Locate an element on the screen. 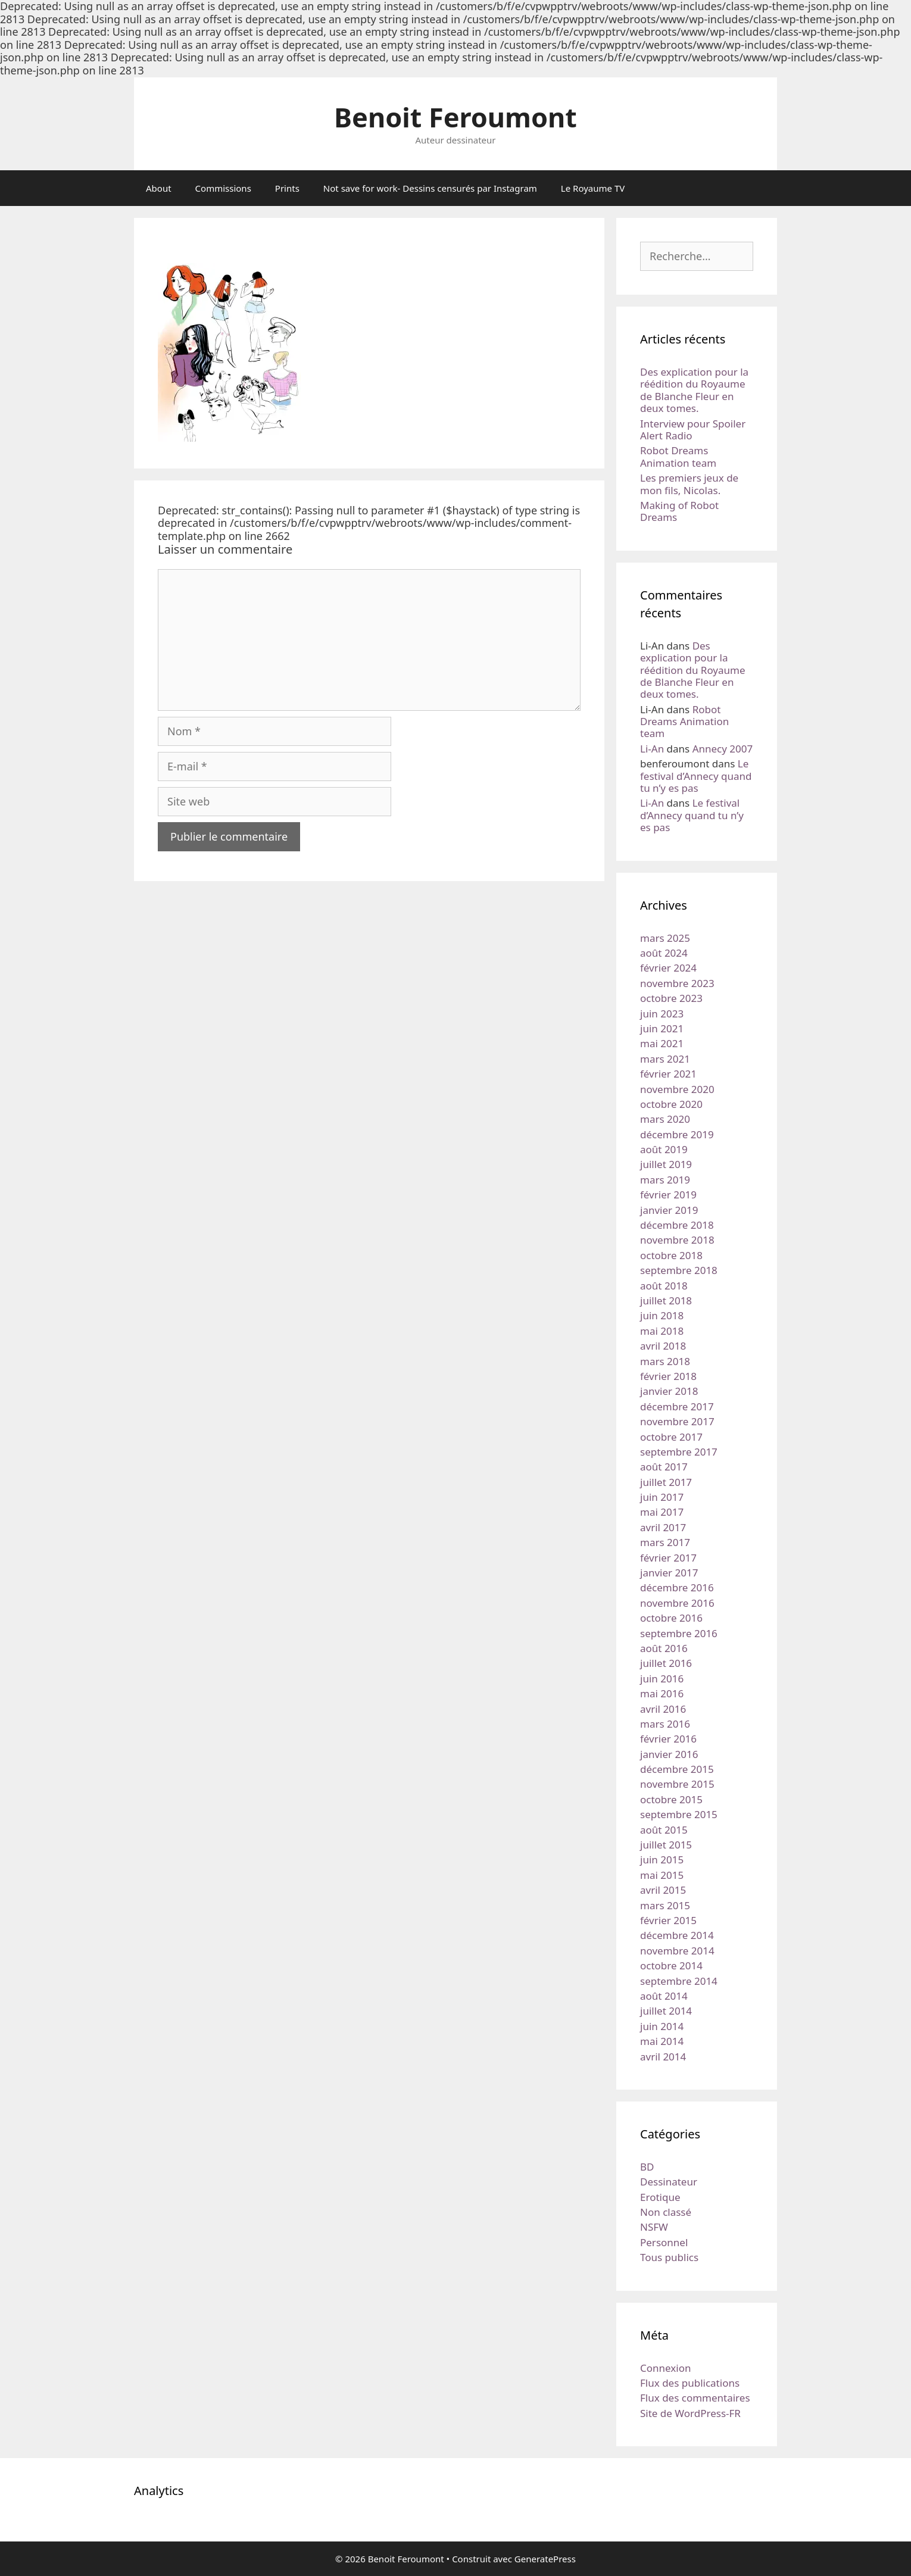 The image size is (911, 2576). Dessinateur is located at coordinates (668, 2181).